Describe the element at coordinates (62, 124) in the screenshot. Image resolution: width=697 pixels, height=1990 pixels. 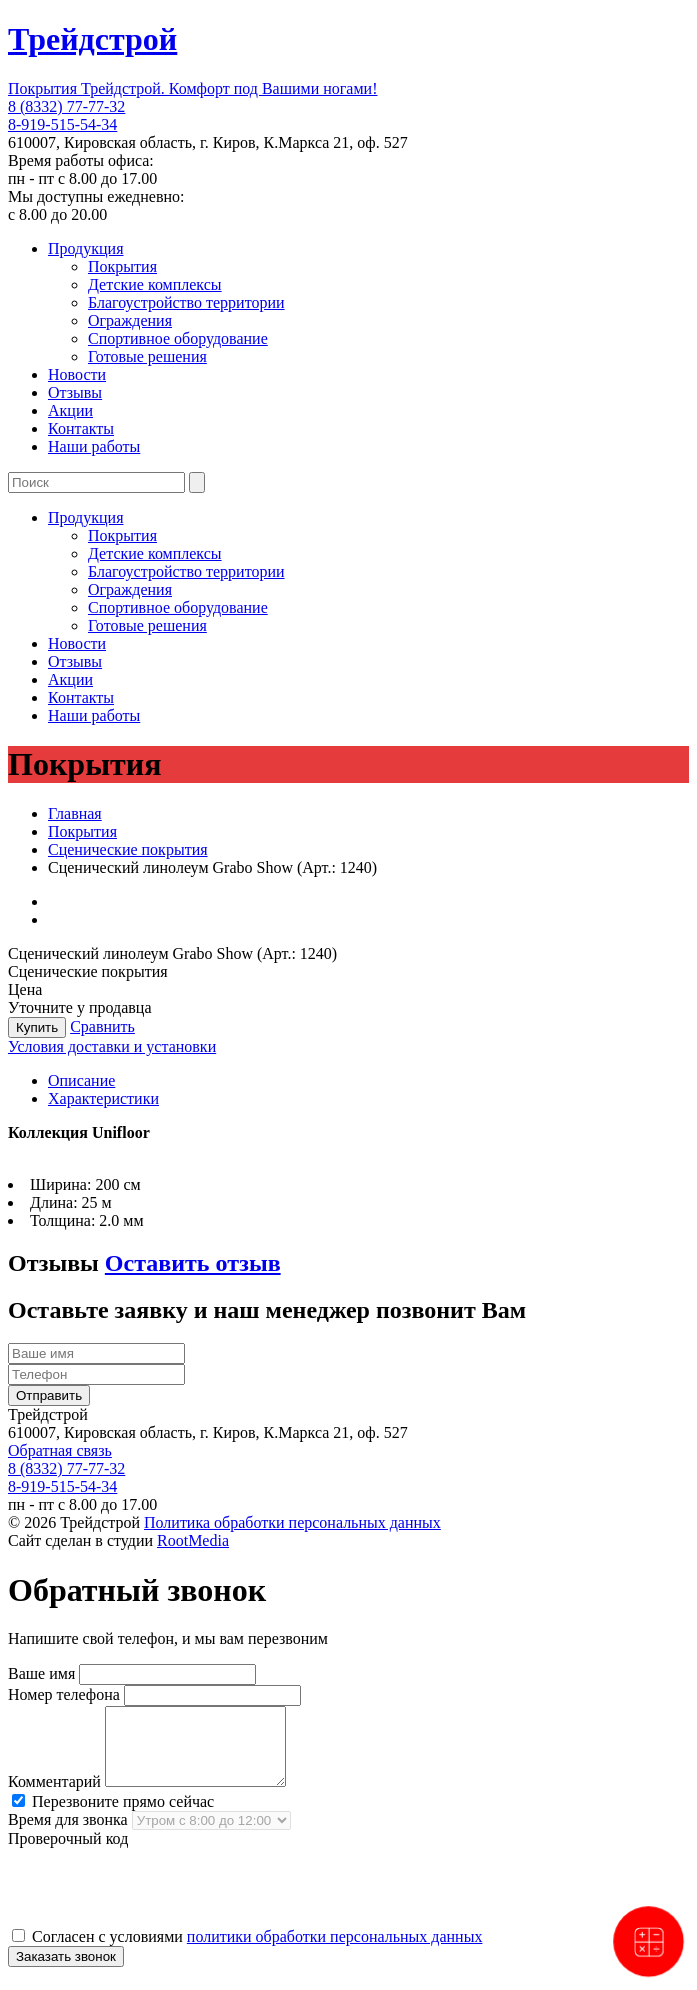
I see `8-919-515-54-34` at that location.